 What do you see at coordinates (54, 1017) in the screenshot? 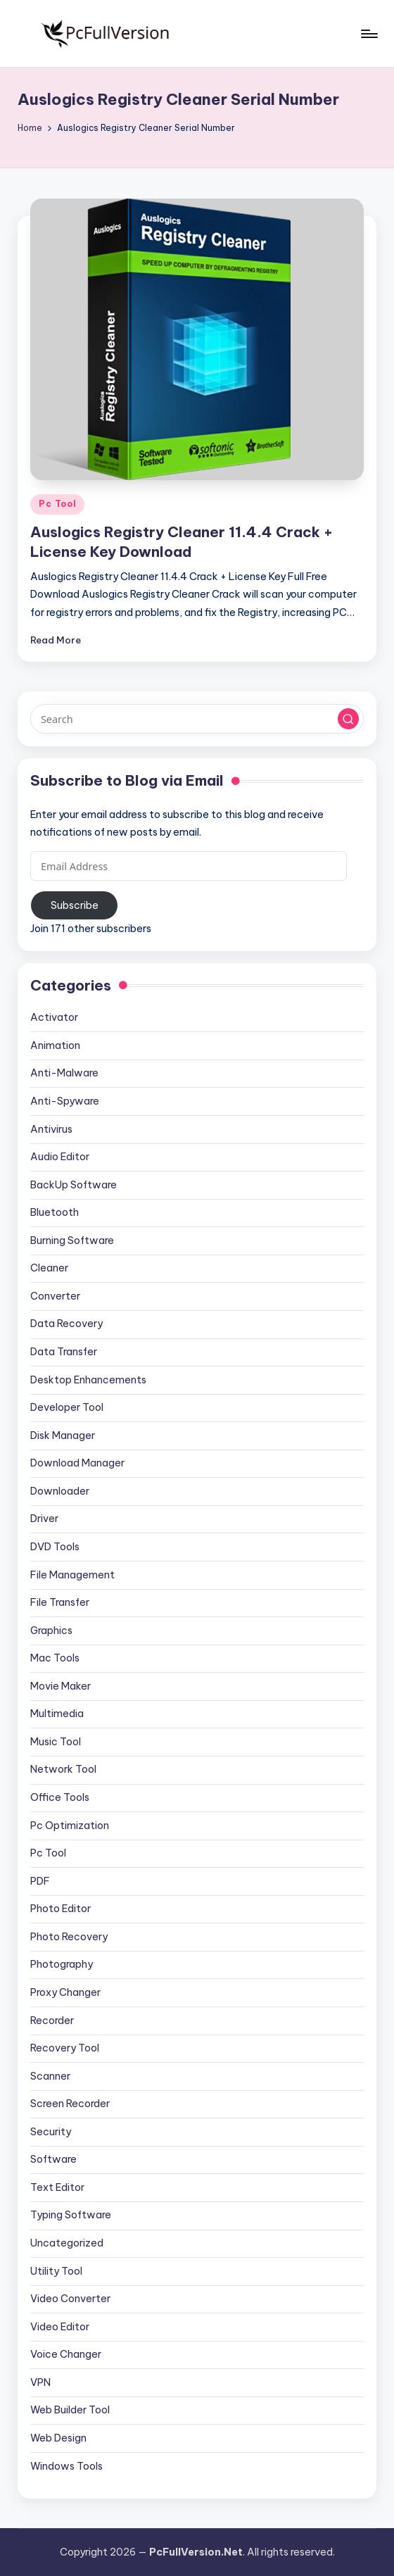
I see `Activator` at bounding box center [54, 1017].